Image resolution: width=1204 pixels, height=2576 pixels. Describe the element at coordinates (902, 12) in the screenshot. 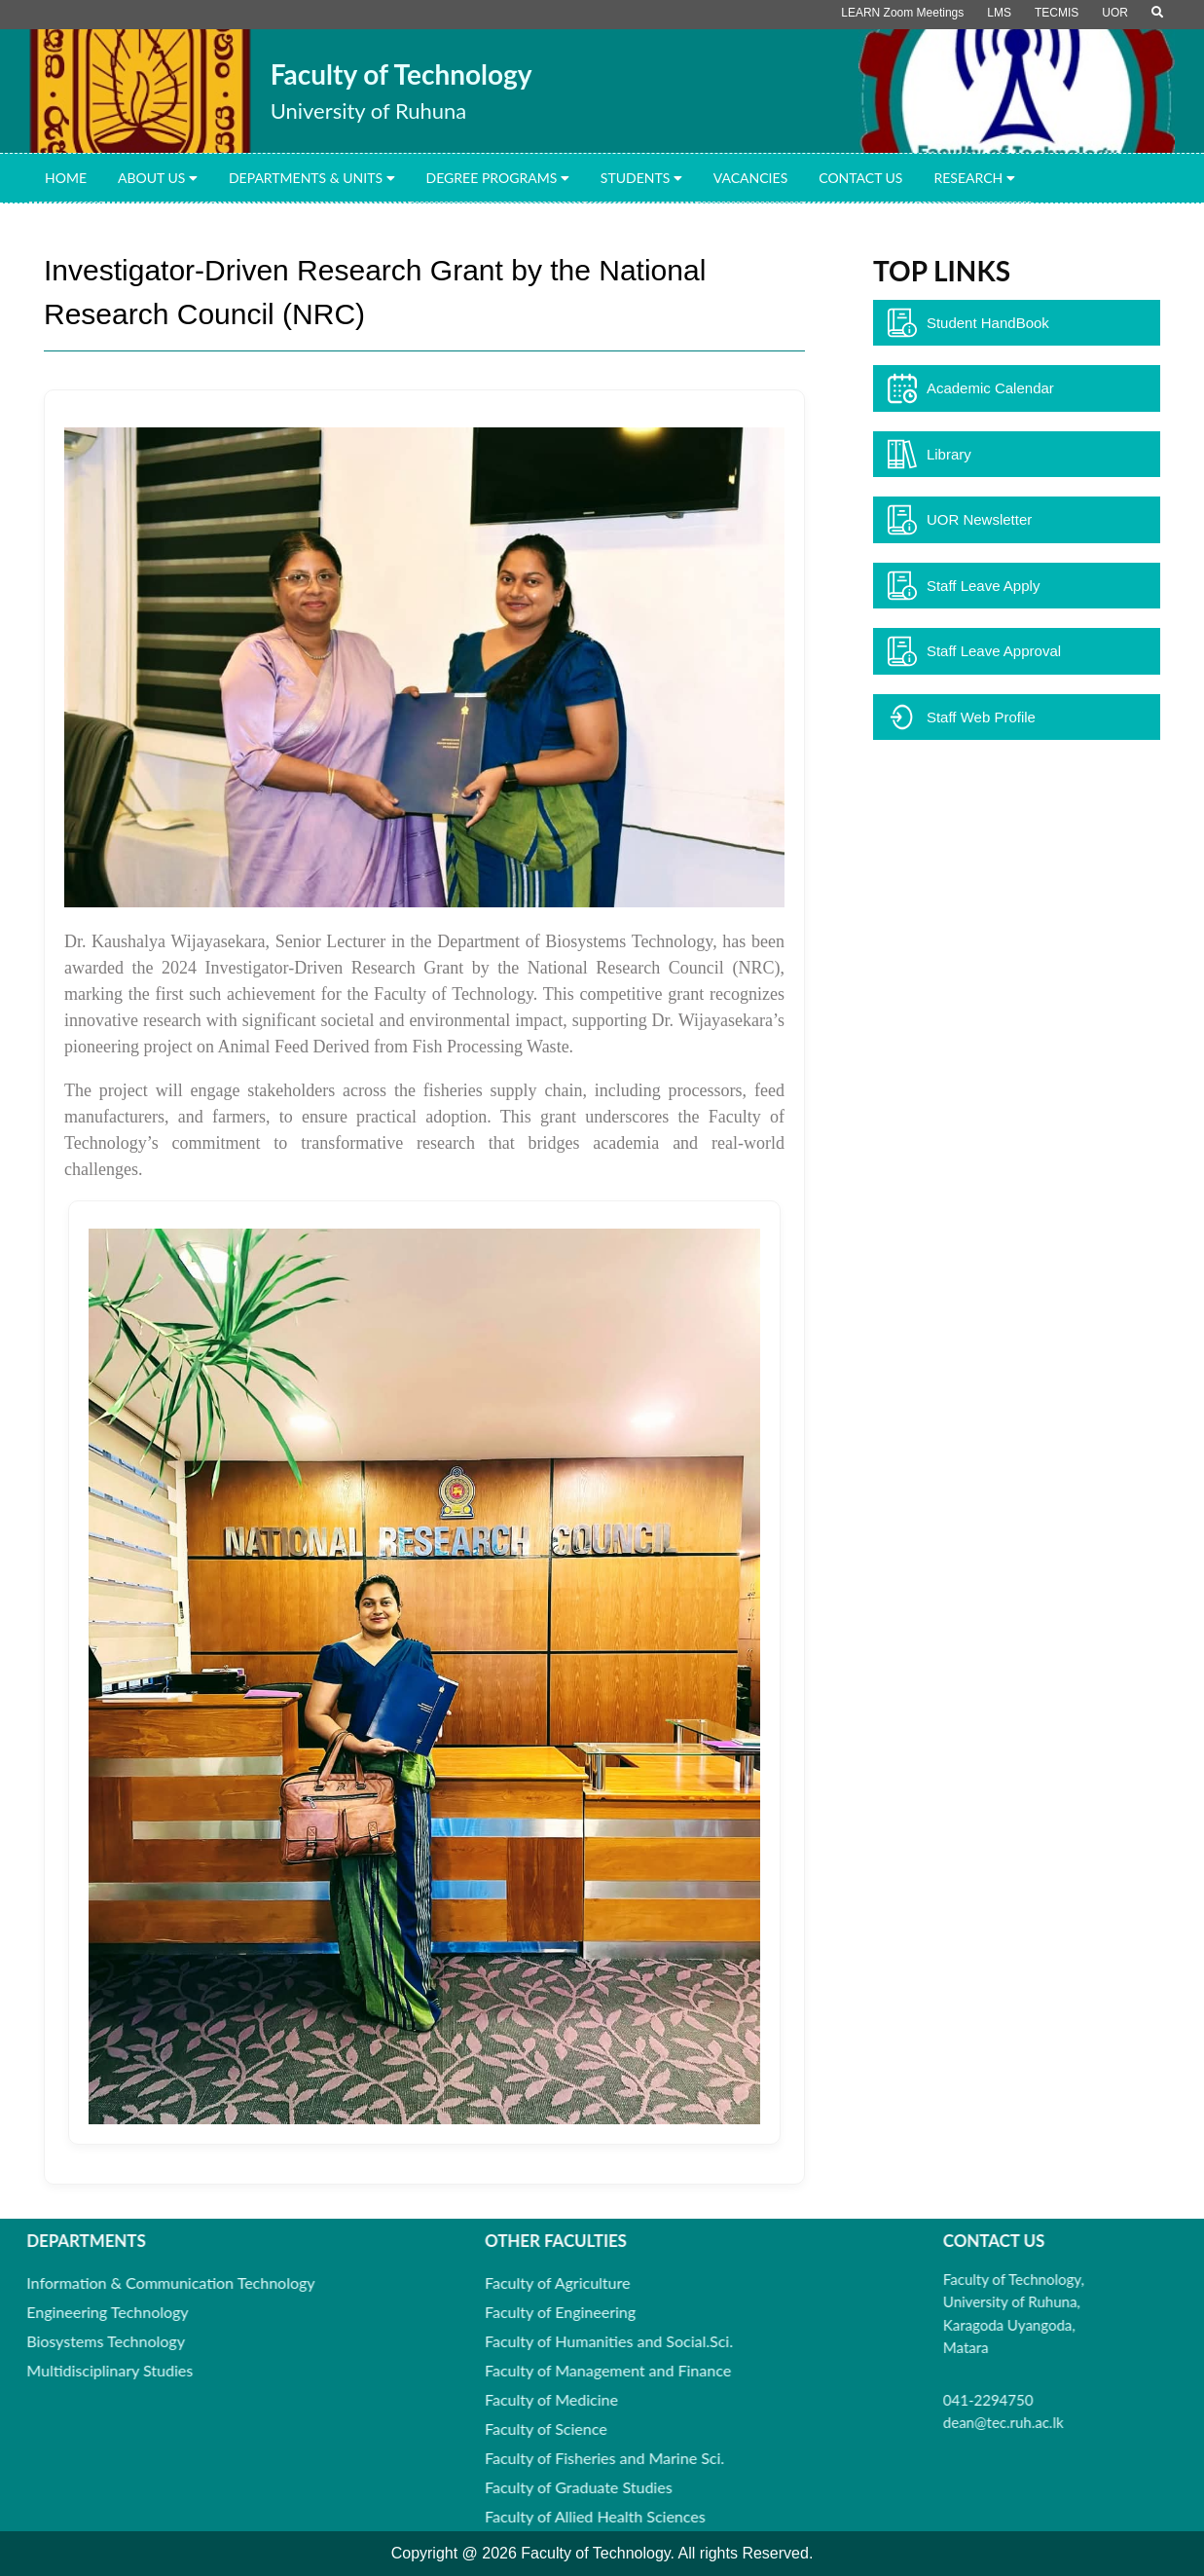

I see `LEARN Zoom Meetings` at that location.